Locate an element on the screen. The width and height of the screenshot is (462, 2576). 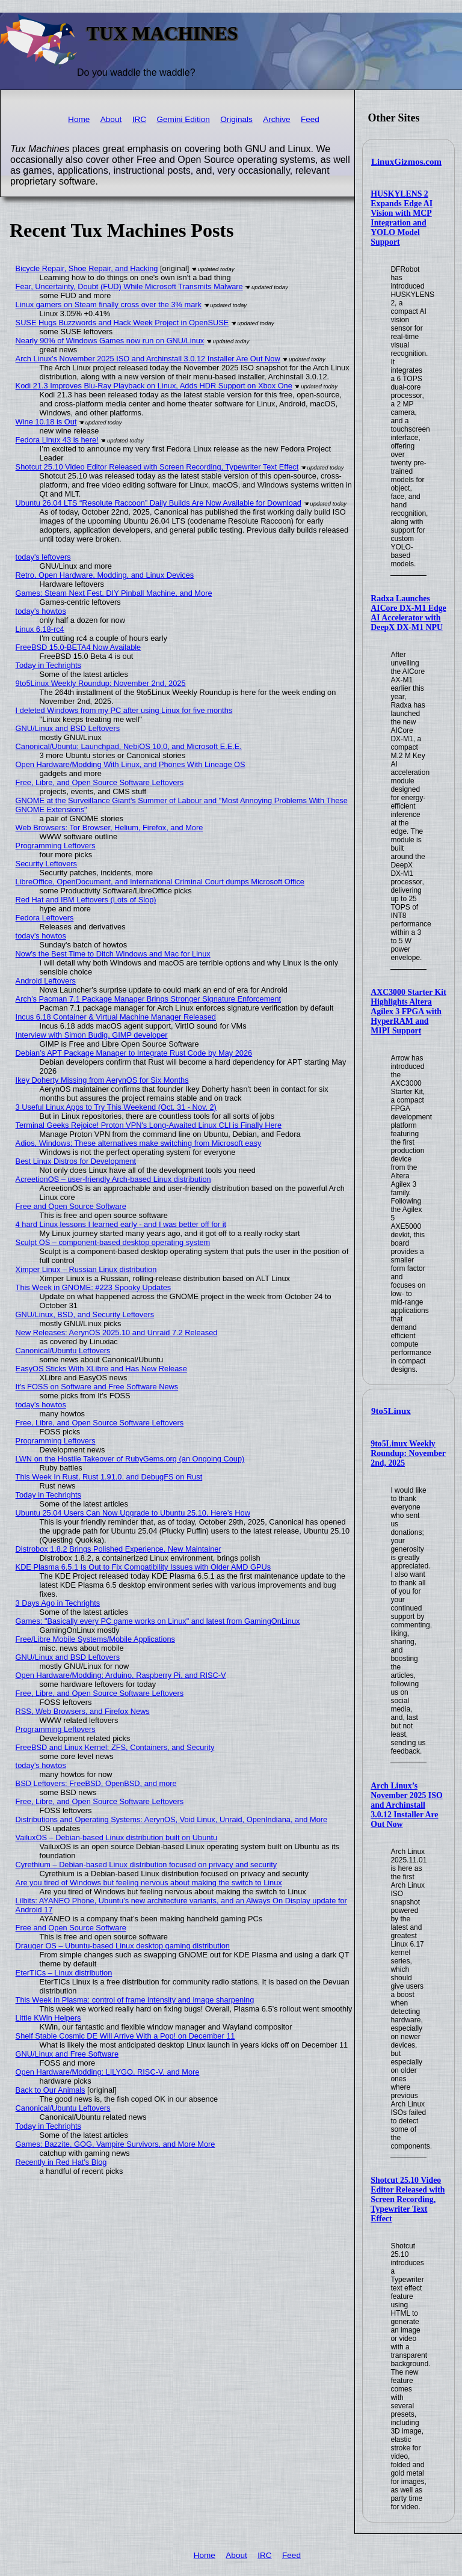
Fear, Uncertainty, Doubt (FUD) While Microsoft Transmits Malware is located at coordinates (129, 286).